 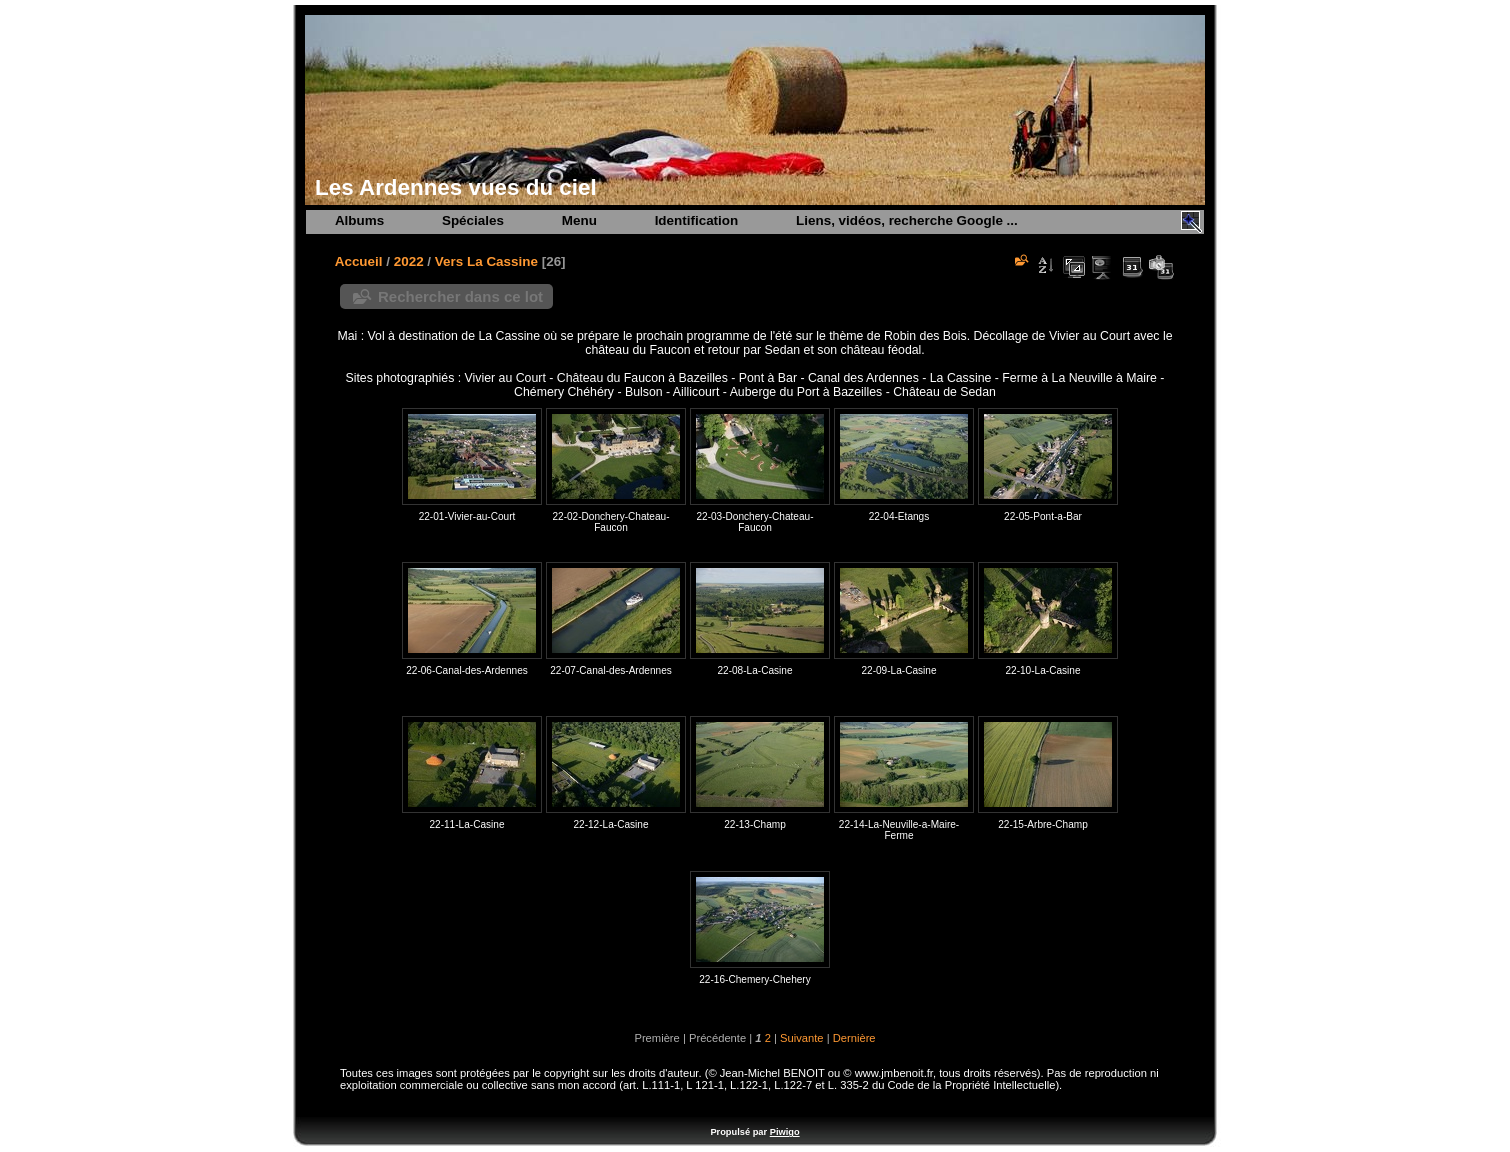 What do you see at coordinates (486, 261) in the screenshot?
I see `Vers La Cassine` at bounding box center [486, 261].